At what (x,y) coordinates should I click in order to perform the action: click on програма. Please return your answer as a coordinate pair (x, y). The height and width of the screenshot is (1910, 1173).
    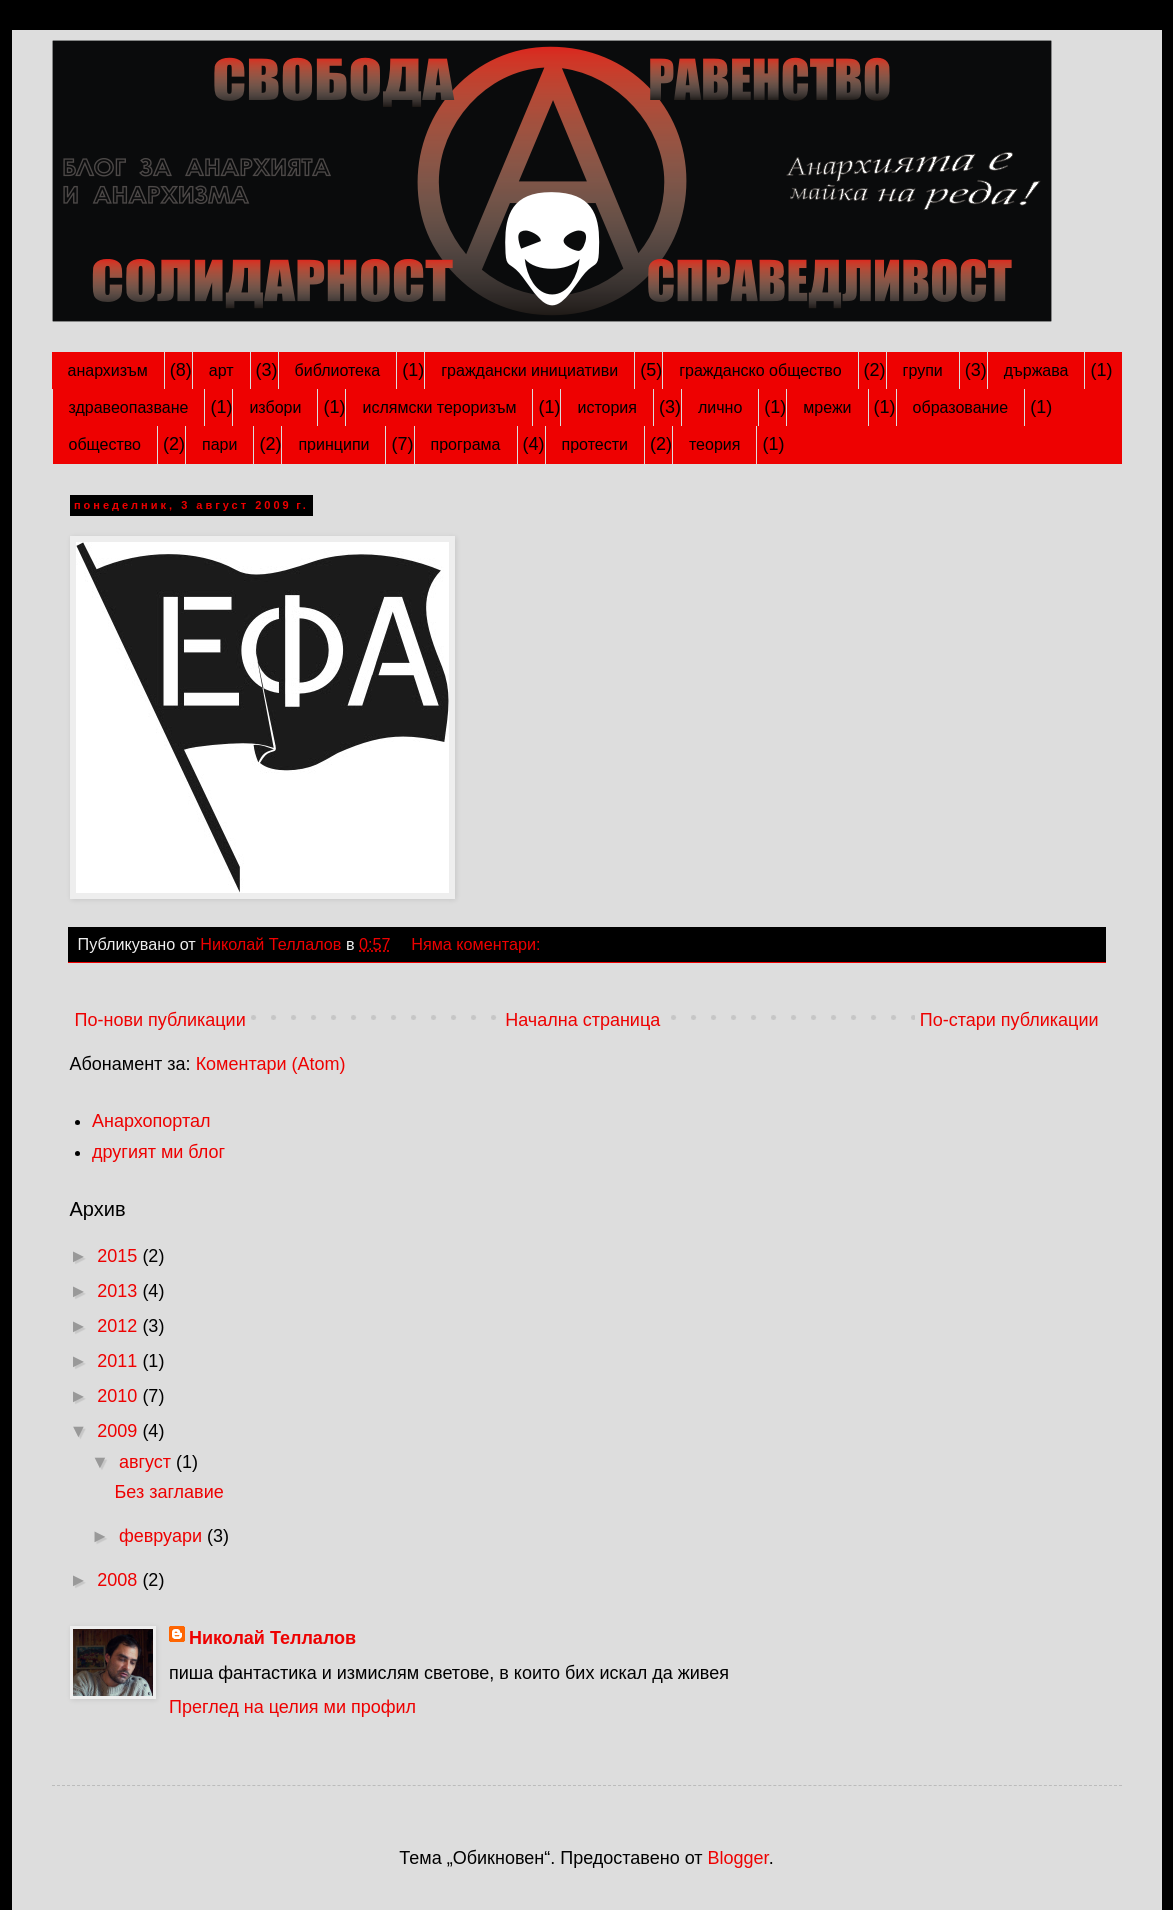
    Looking at the image, I should click on (466, 444).